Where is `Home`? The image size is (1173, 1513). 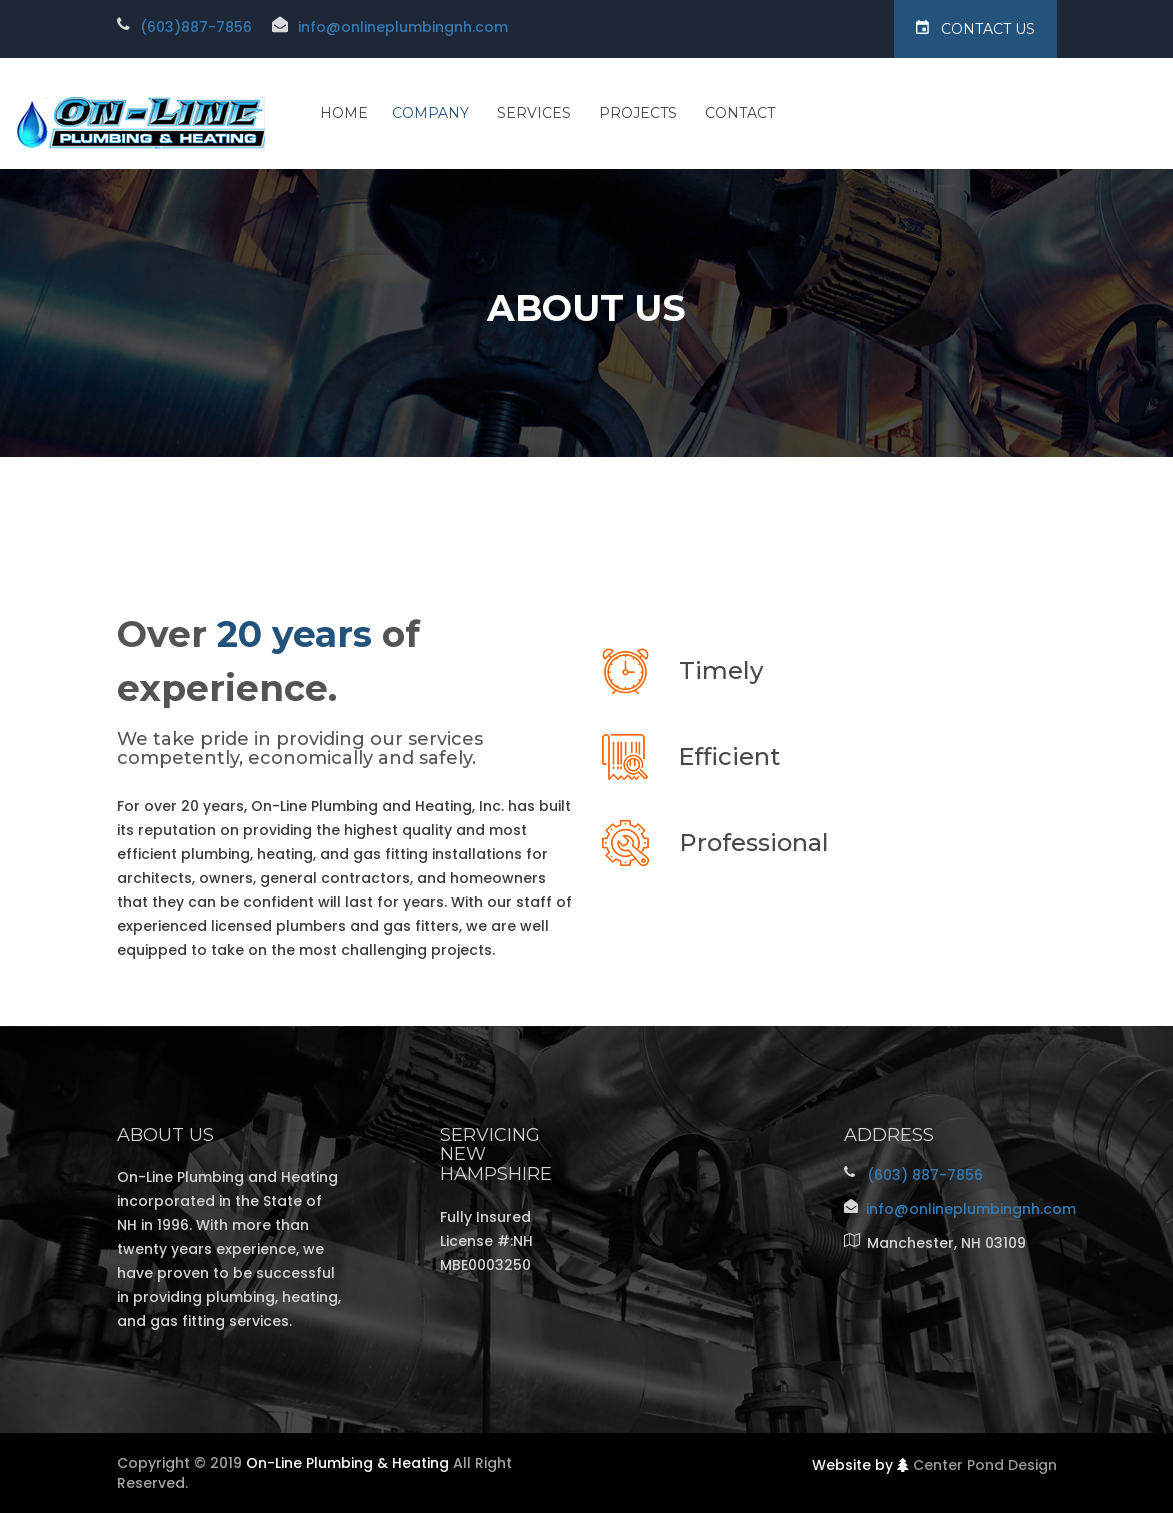
Home is located at coordinates (344, 113).